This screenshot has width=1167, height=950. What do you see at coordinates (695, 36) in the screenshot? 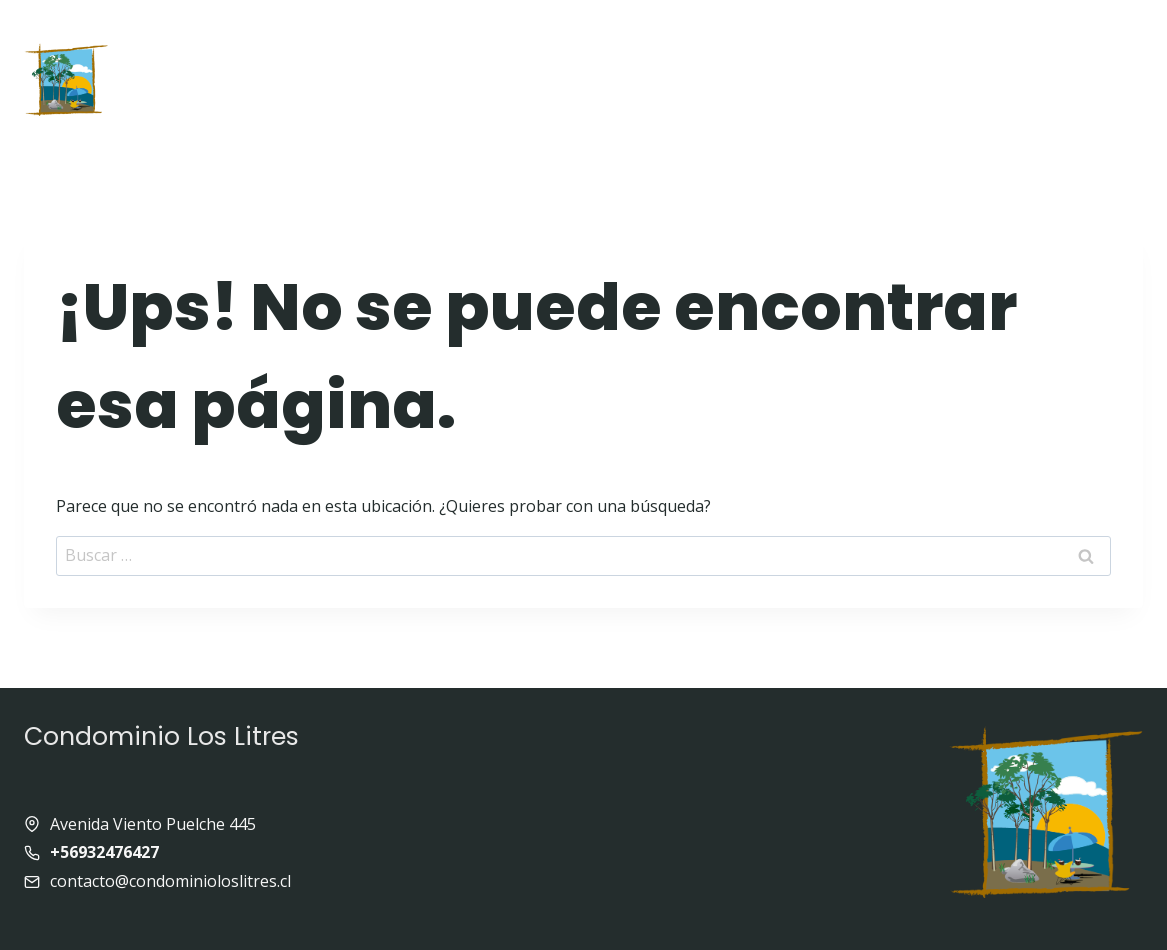
I see `Equipamiento` at bounding box center [695, 36].